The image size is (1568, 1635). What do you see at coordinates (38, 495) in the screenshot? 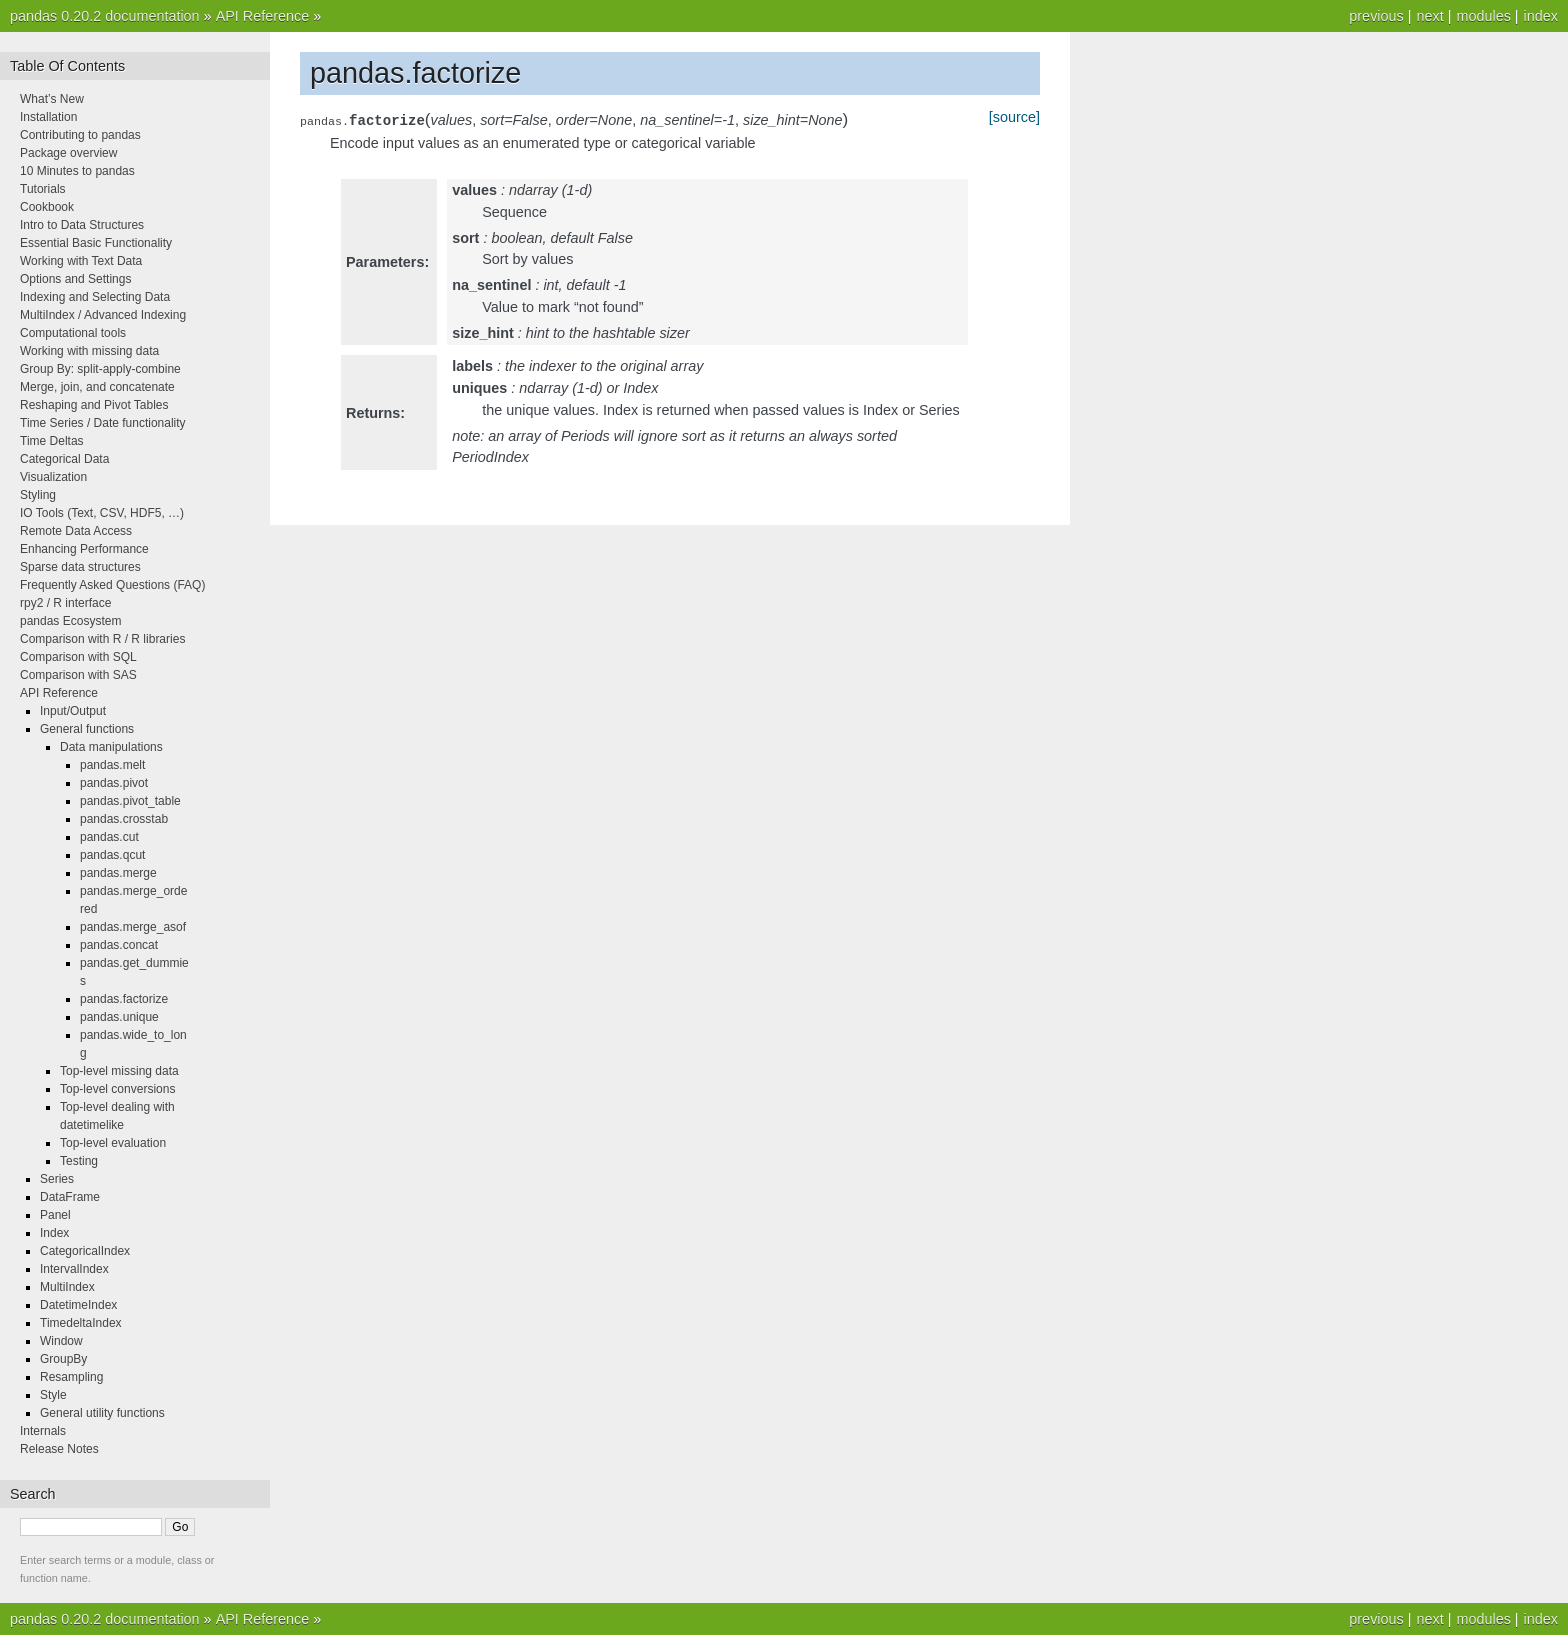
I see `Styling` at bounding box center [38, 495].